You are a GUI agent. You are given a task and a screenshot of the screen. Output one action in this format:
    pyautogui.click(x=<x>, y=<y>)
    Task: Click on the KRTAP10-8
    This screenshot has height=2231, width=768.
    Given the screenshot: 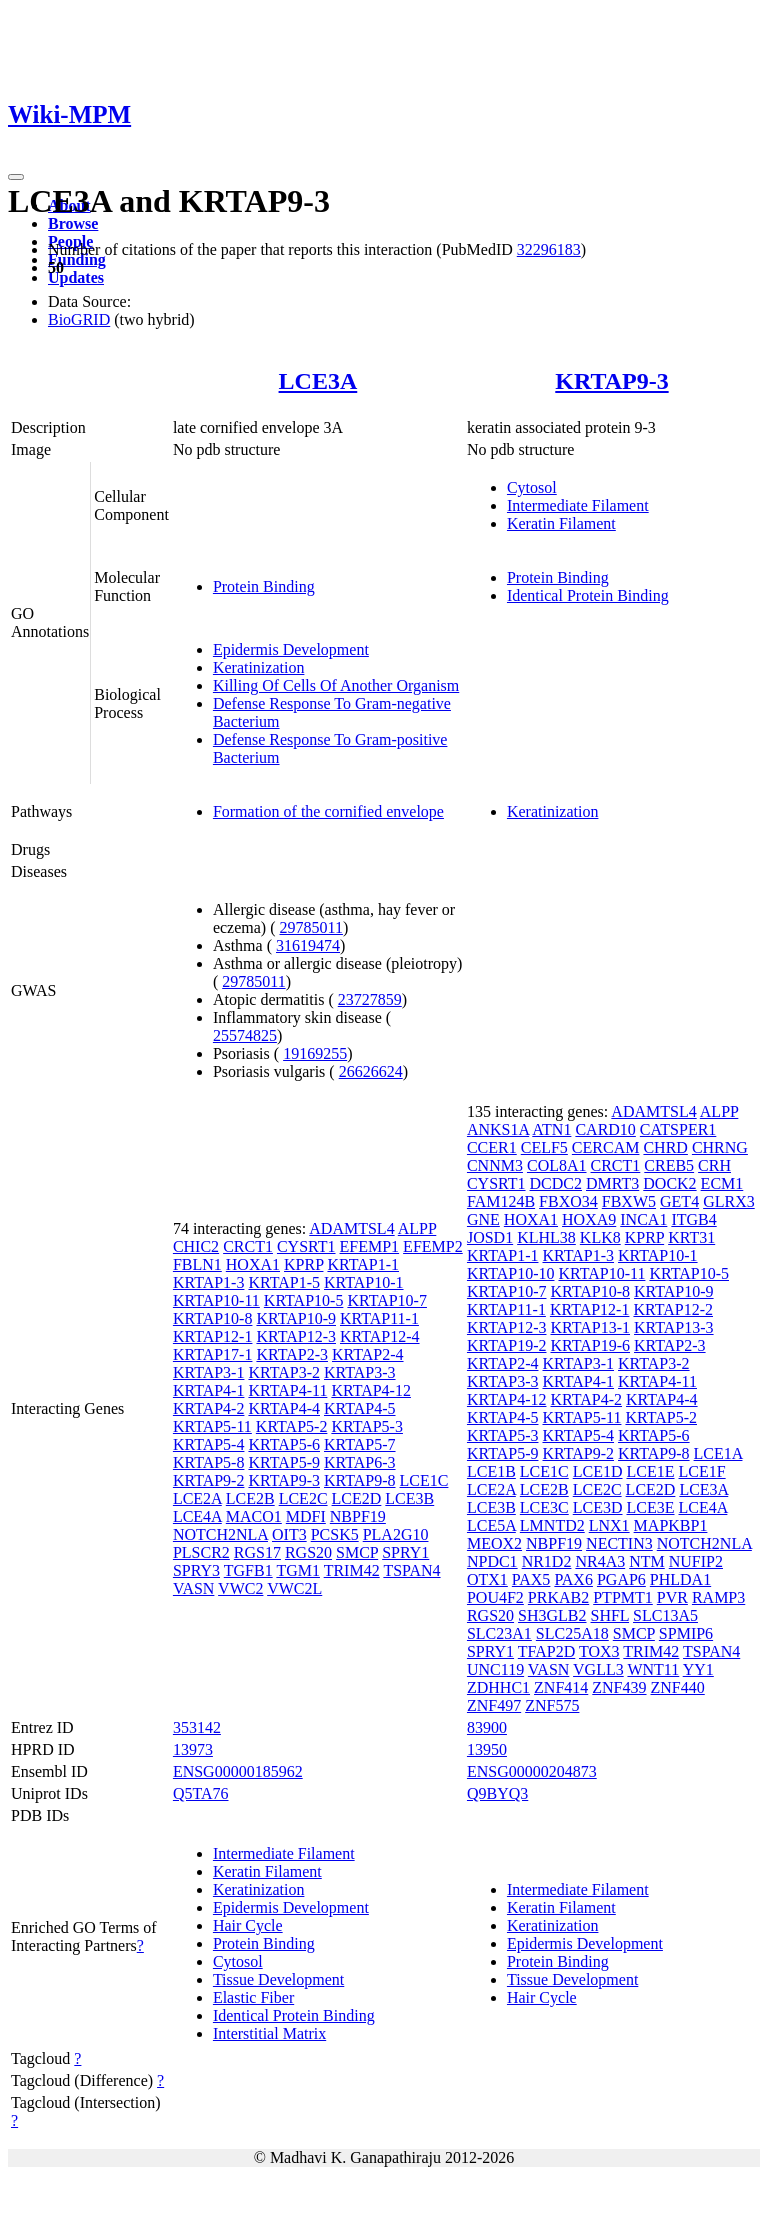 What is the action you would take?
    pyautogui.click(x=213, y=1318)
    